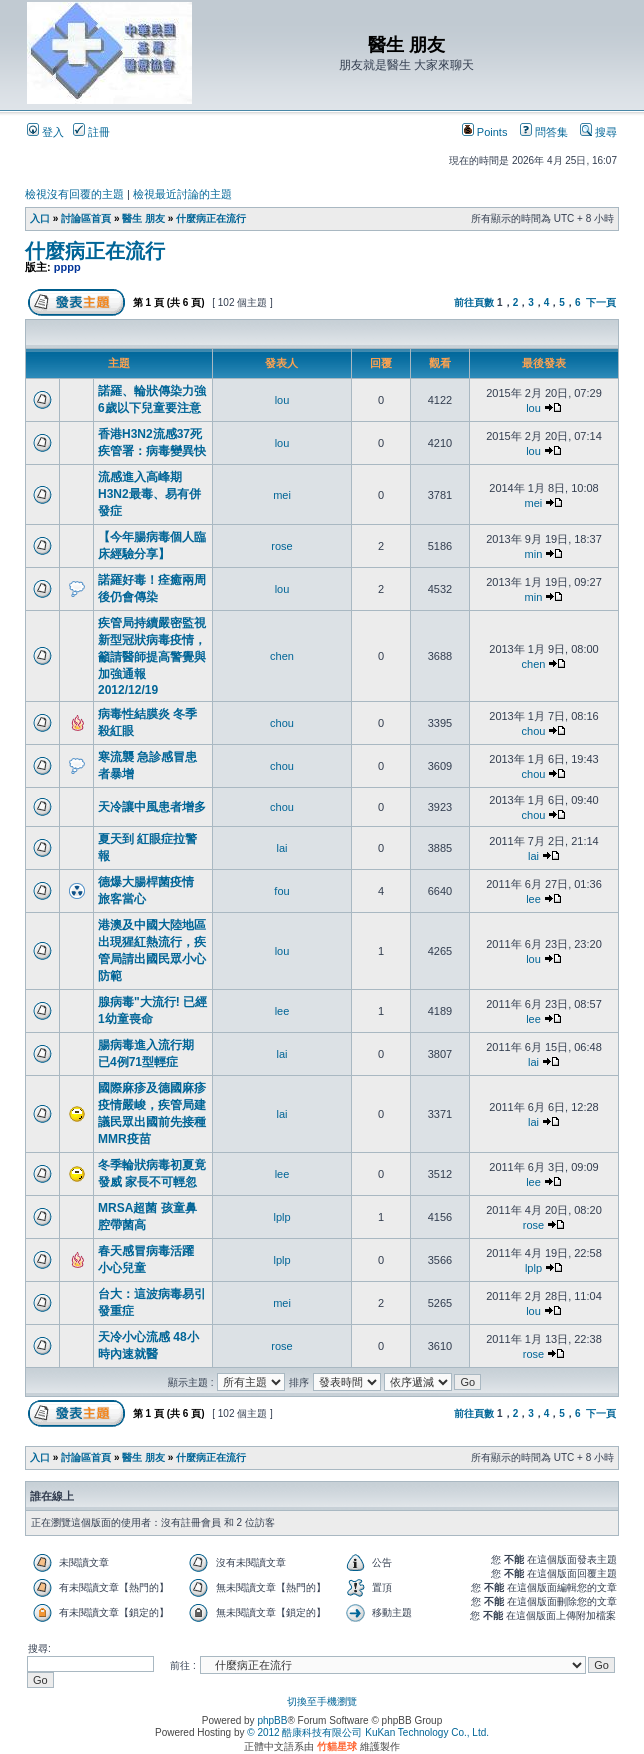 This screenshot has height=1754, width=644. I want to click on phpBB, so click(272, 1720).